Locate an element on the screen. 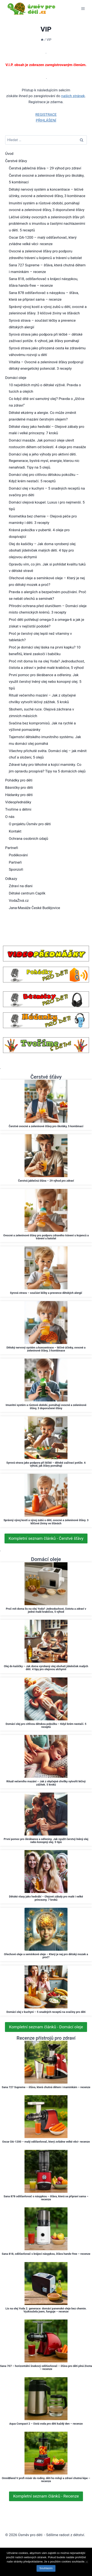 The height and width of the screenshot is (2576, 92). Pravda o alergiích a bezpečném používání. Proč se nebát ořechů a semínek? is located at coordinates (47, 595).